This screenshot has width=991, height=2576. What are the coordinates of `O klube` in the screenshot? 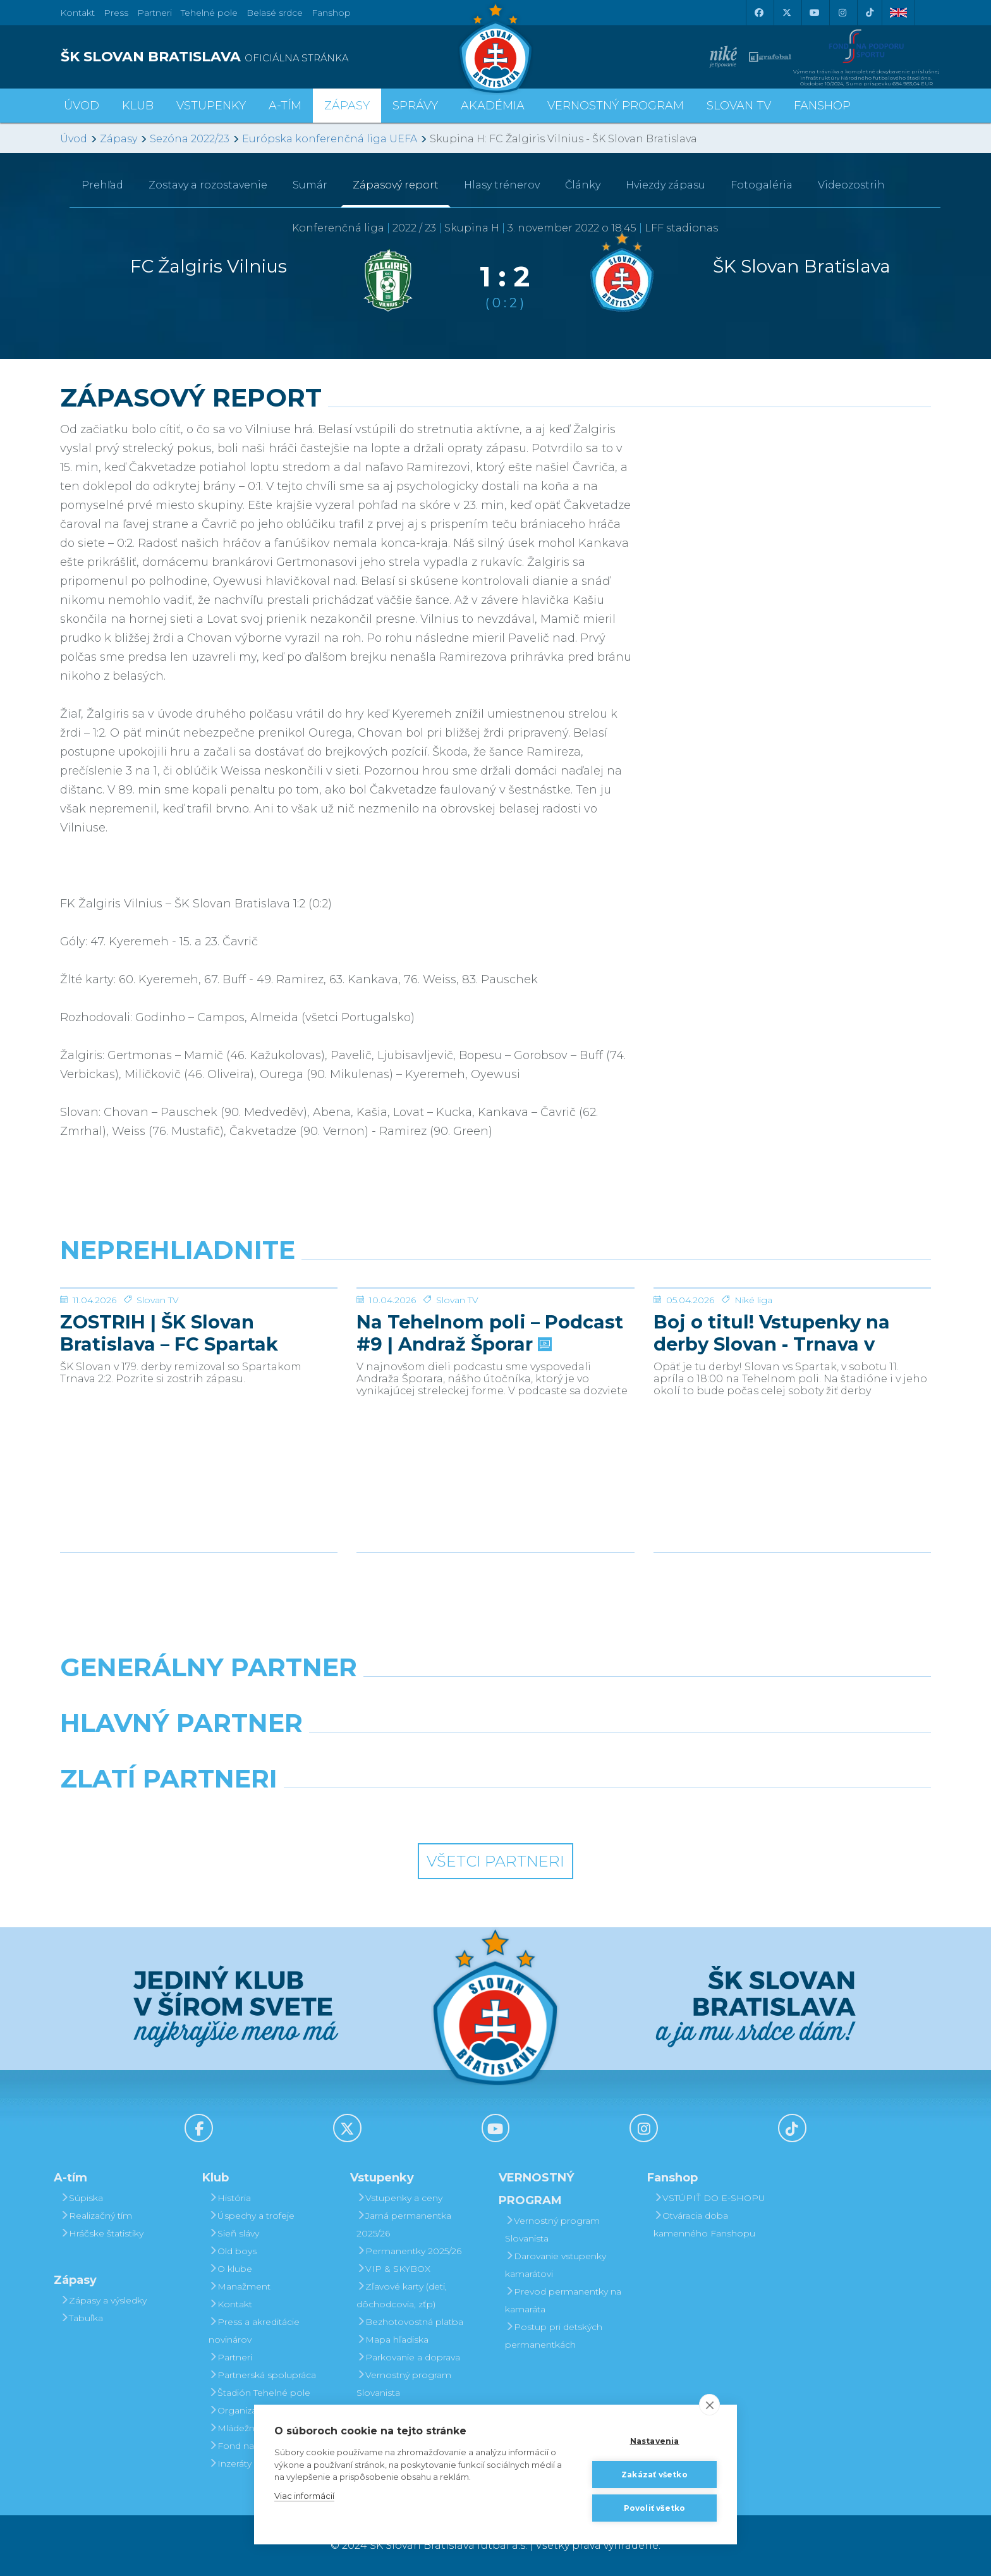 It's located at (230, 2268).